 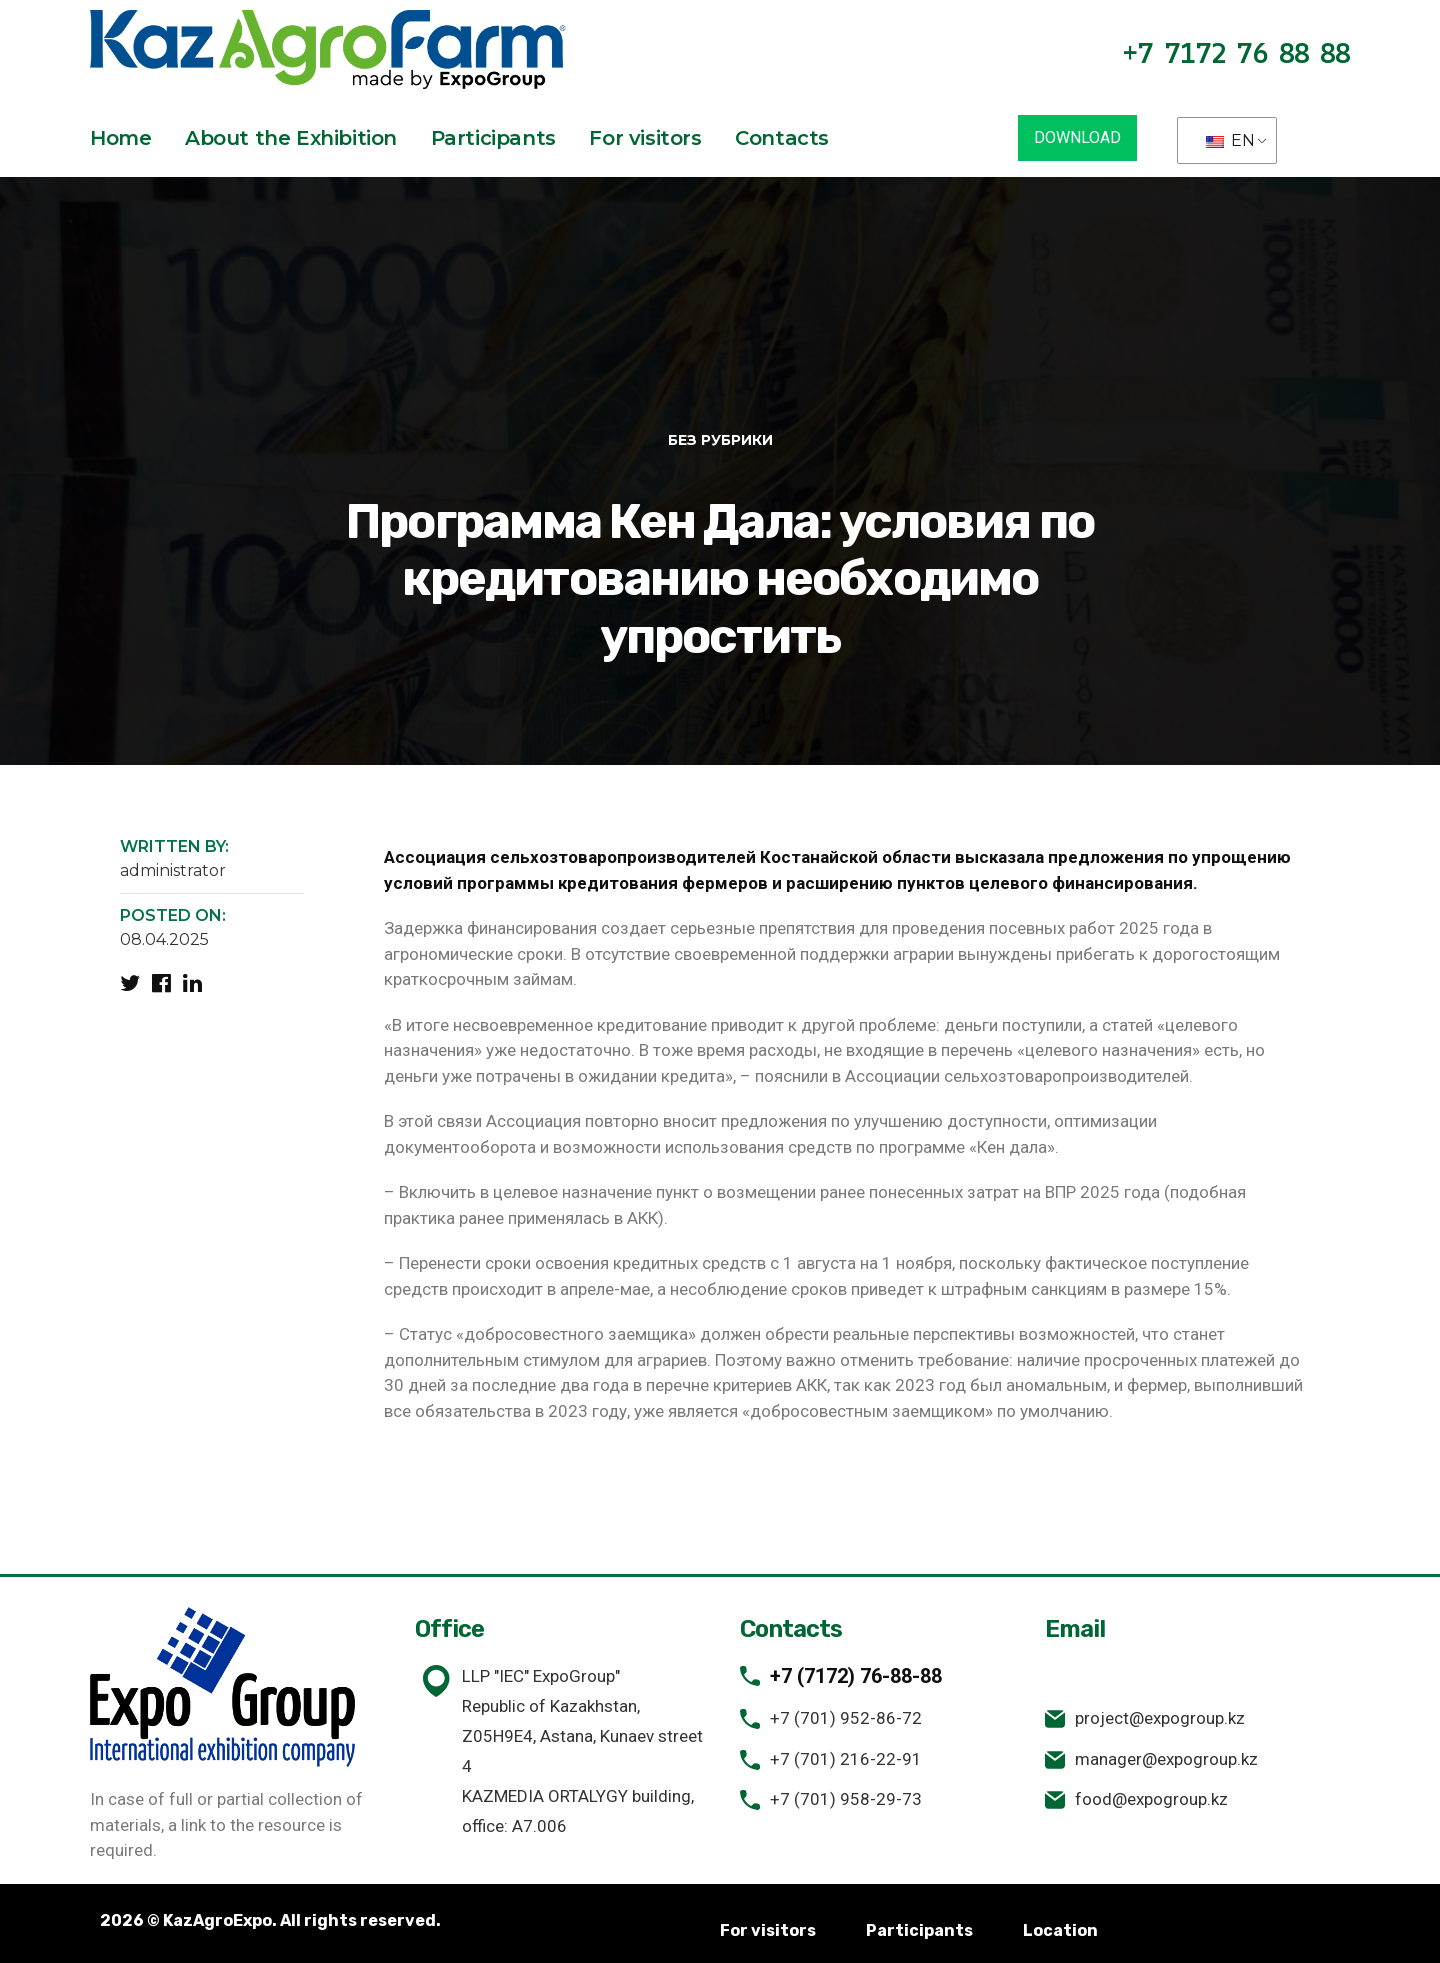 I want to click on DOWNLOAD, so click(x=1077, y=137).